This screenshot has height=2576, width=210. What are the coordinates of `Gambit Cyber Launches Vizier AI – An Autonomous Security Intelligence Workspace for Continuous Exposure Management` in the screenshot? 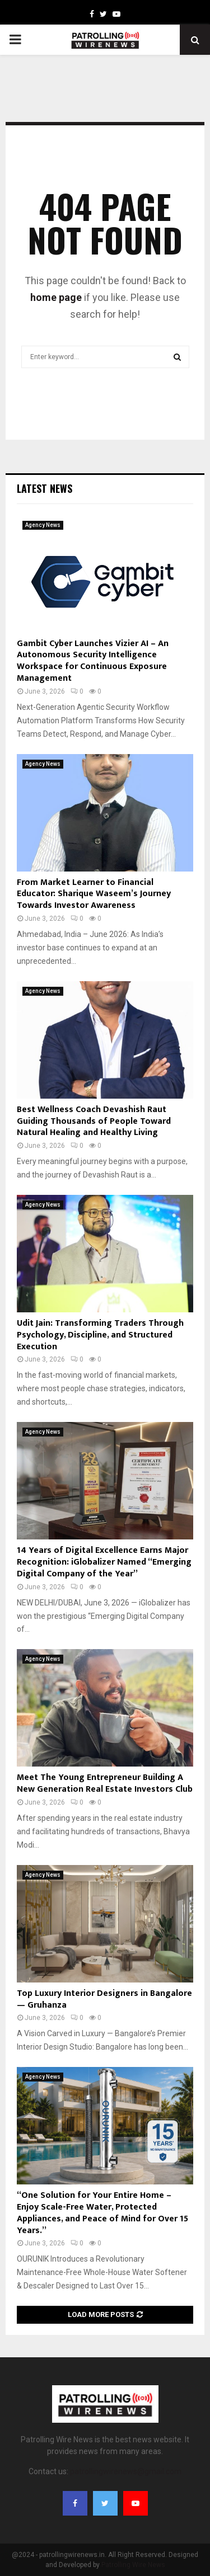 It's located at (93, 661).